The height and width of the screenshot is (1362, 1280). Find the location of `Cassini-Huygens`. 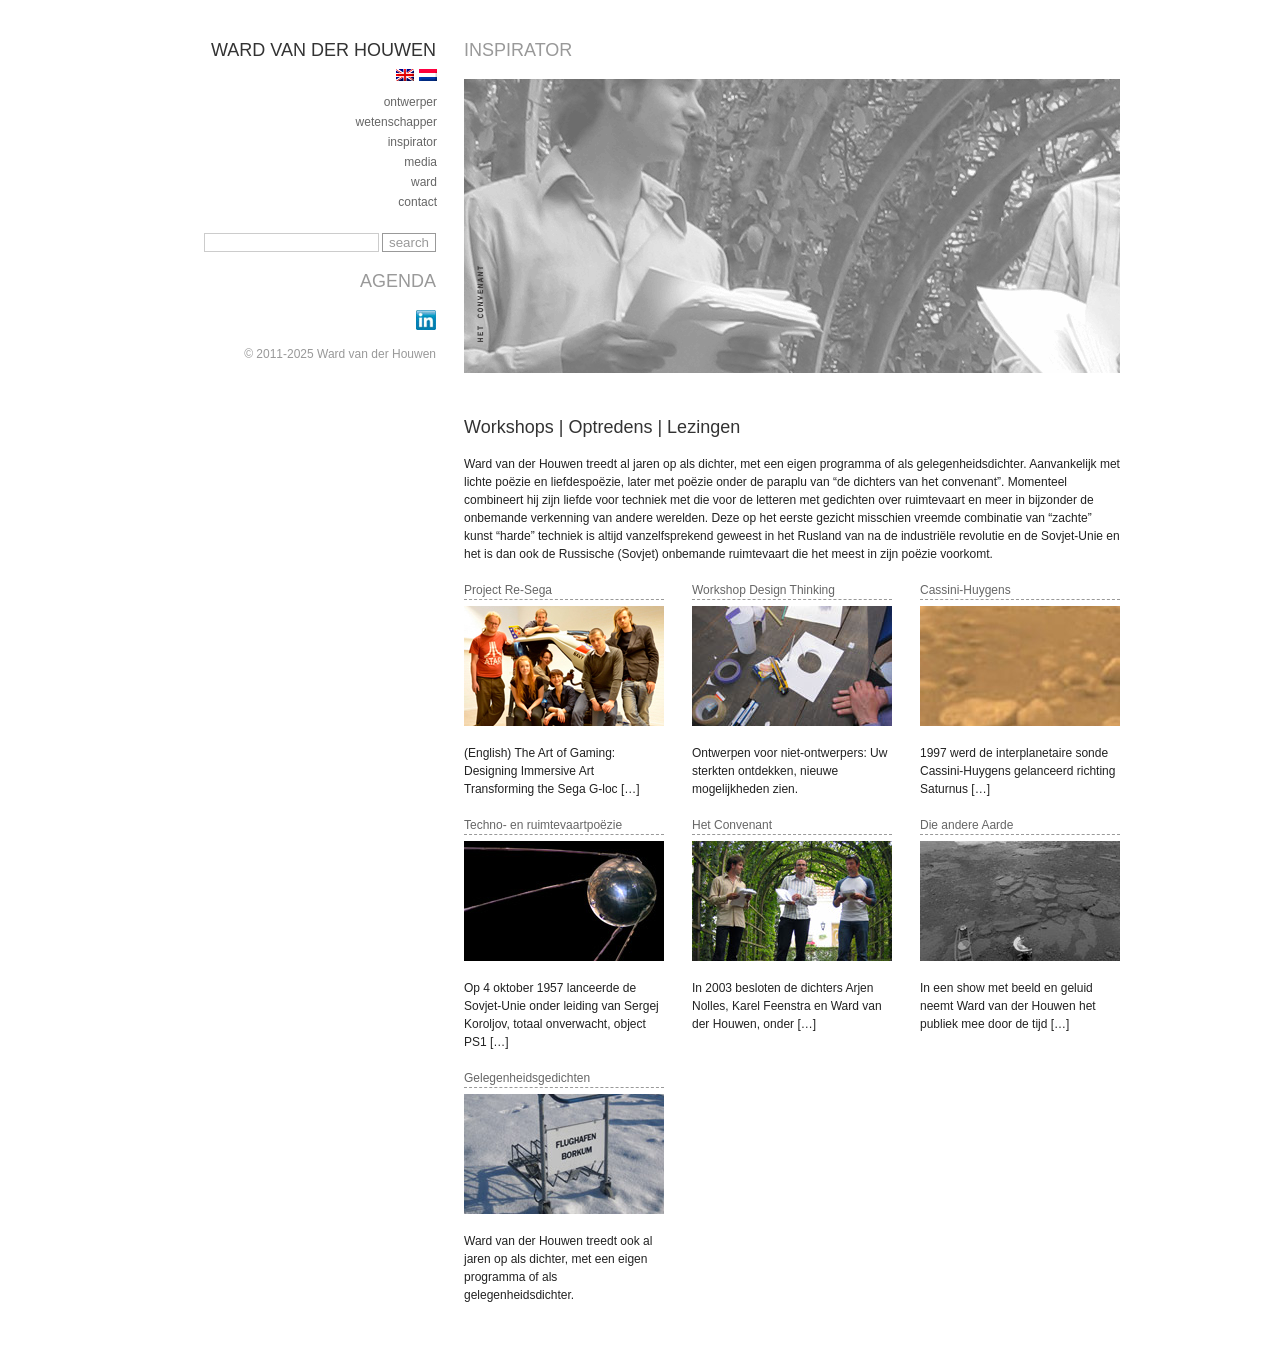

Cassini-Huygens is located at coordinates (965, 590).